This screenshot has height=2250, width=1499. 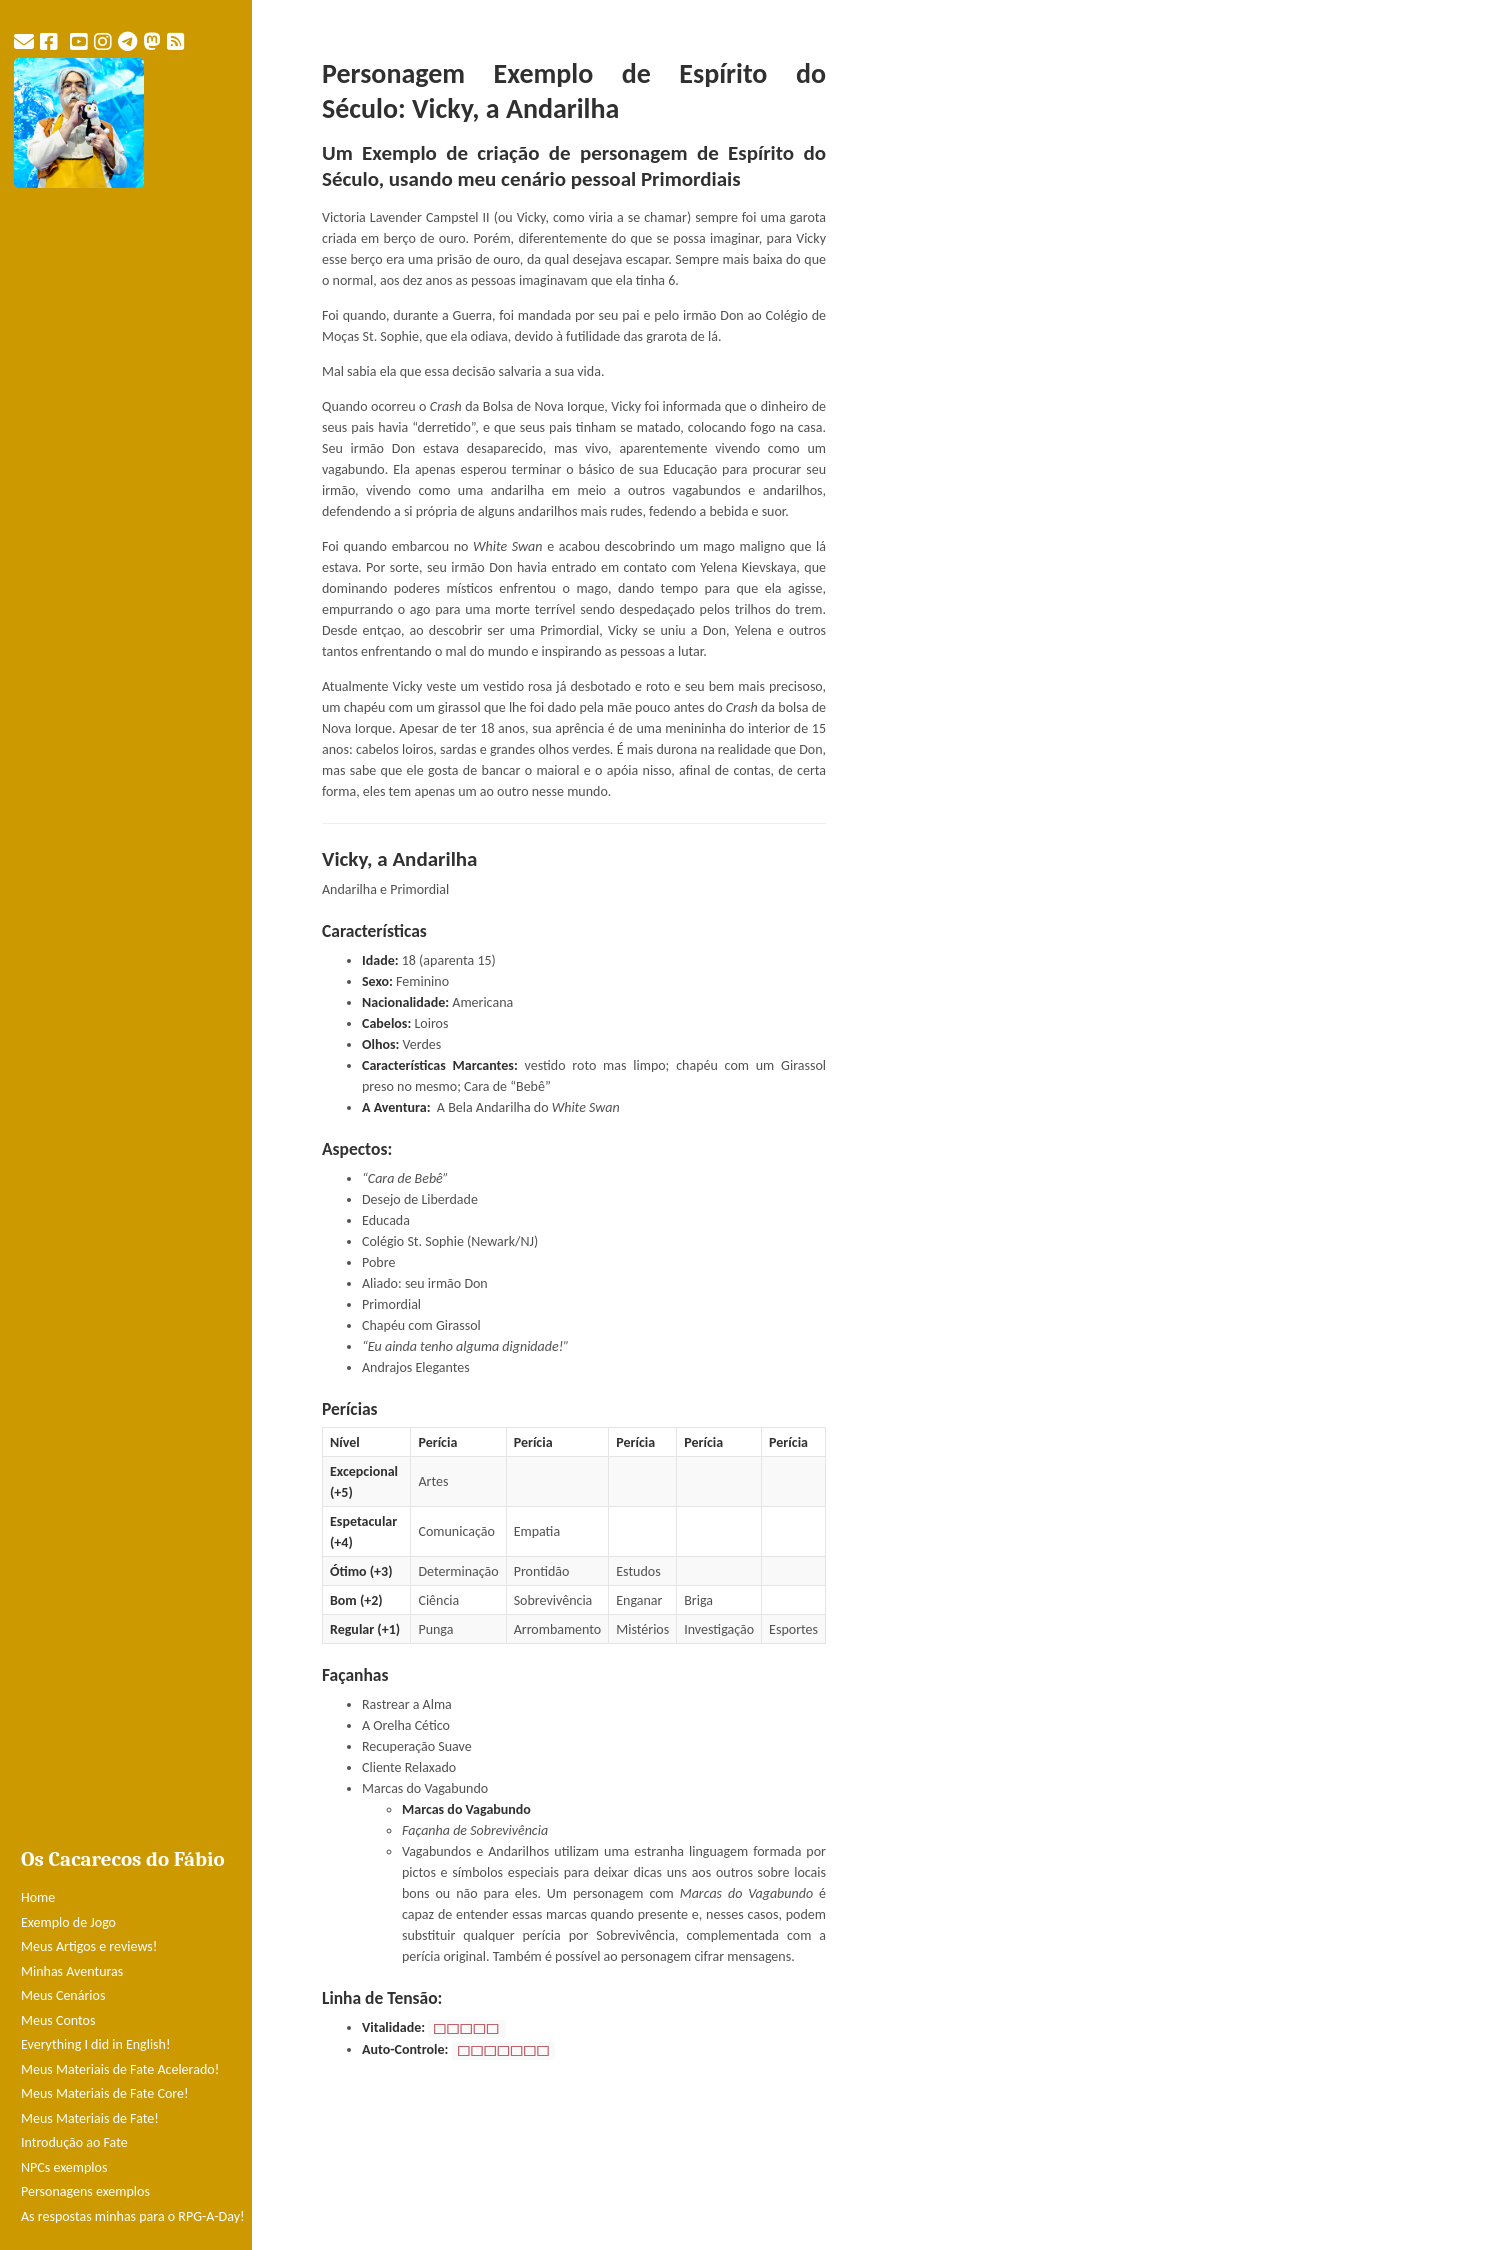 I want to click on Meus Materiais de Fate Core!, so click(x=105, y=2093).